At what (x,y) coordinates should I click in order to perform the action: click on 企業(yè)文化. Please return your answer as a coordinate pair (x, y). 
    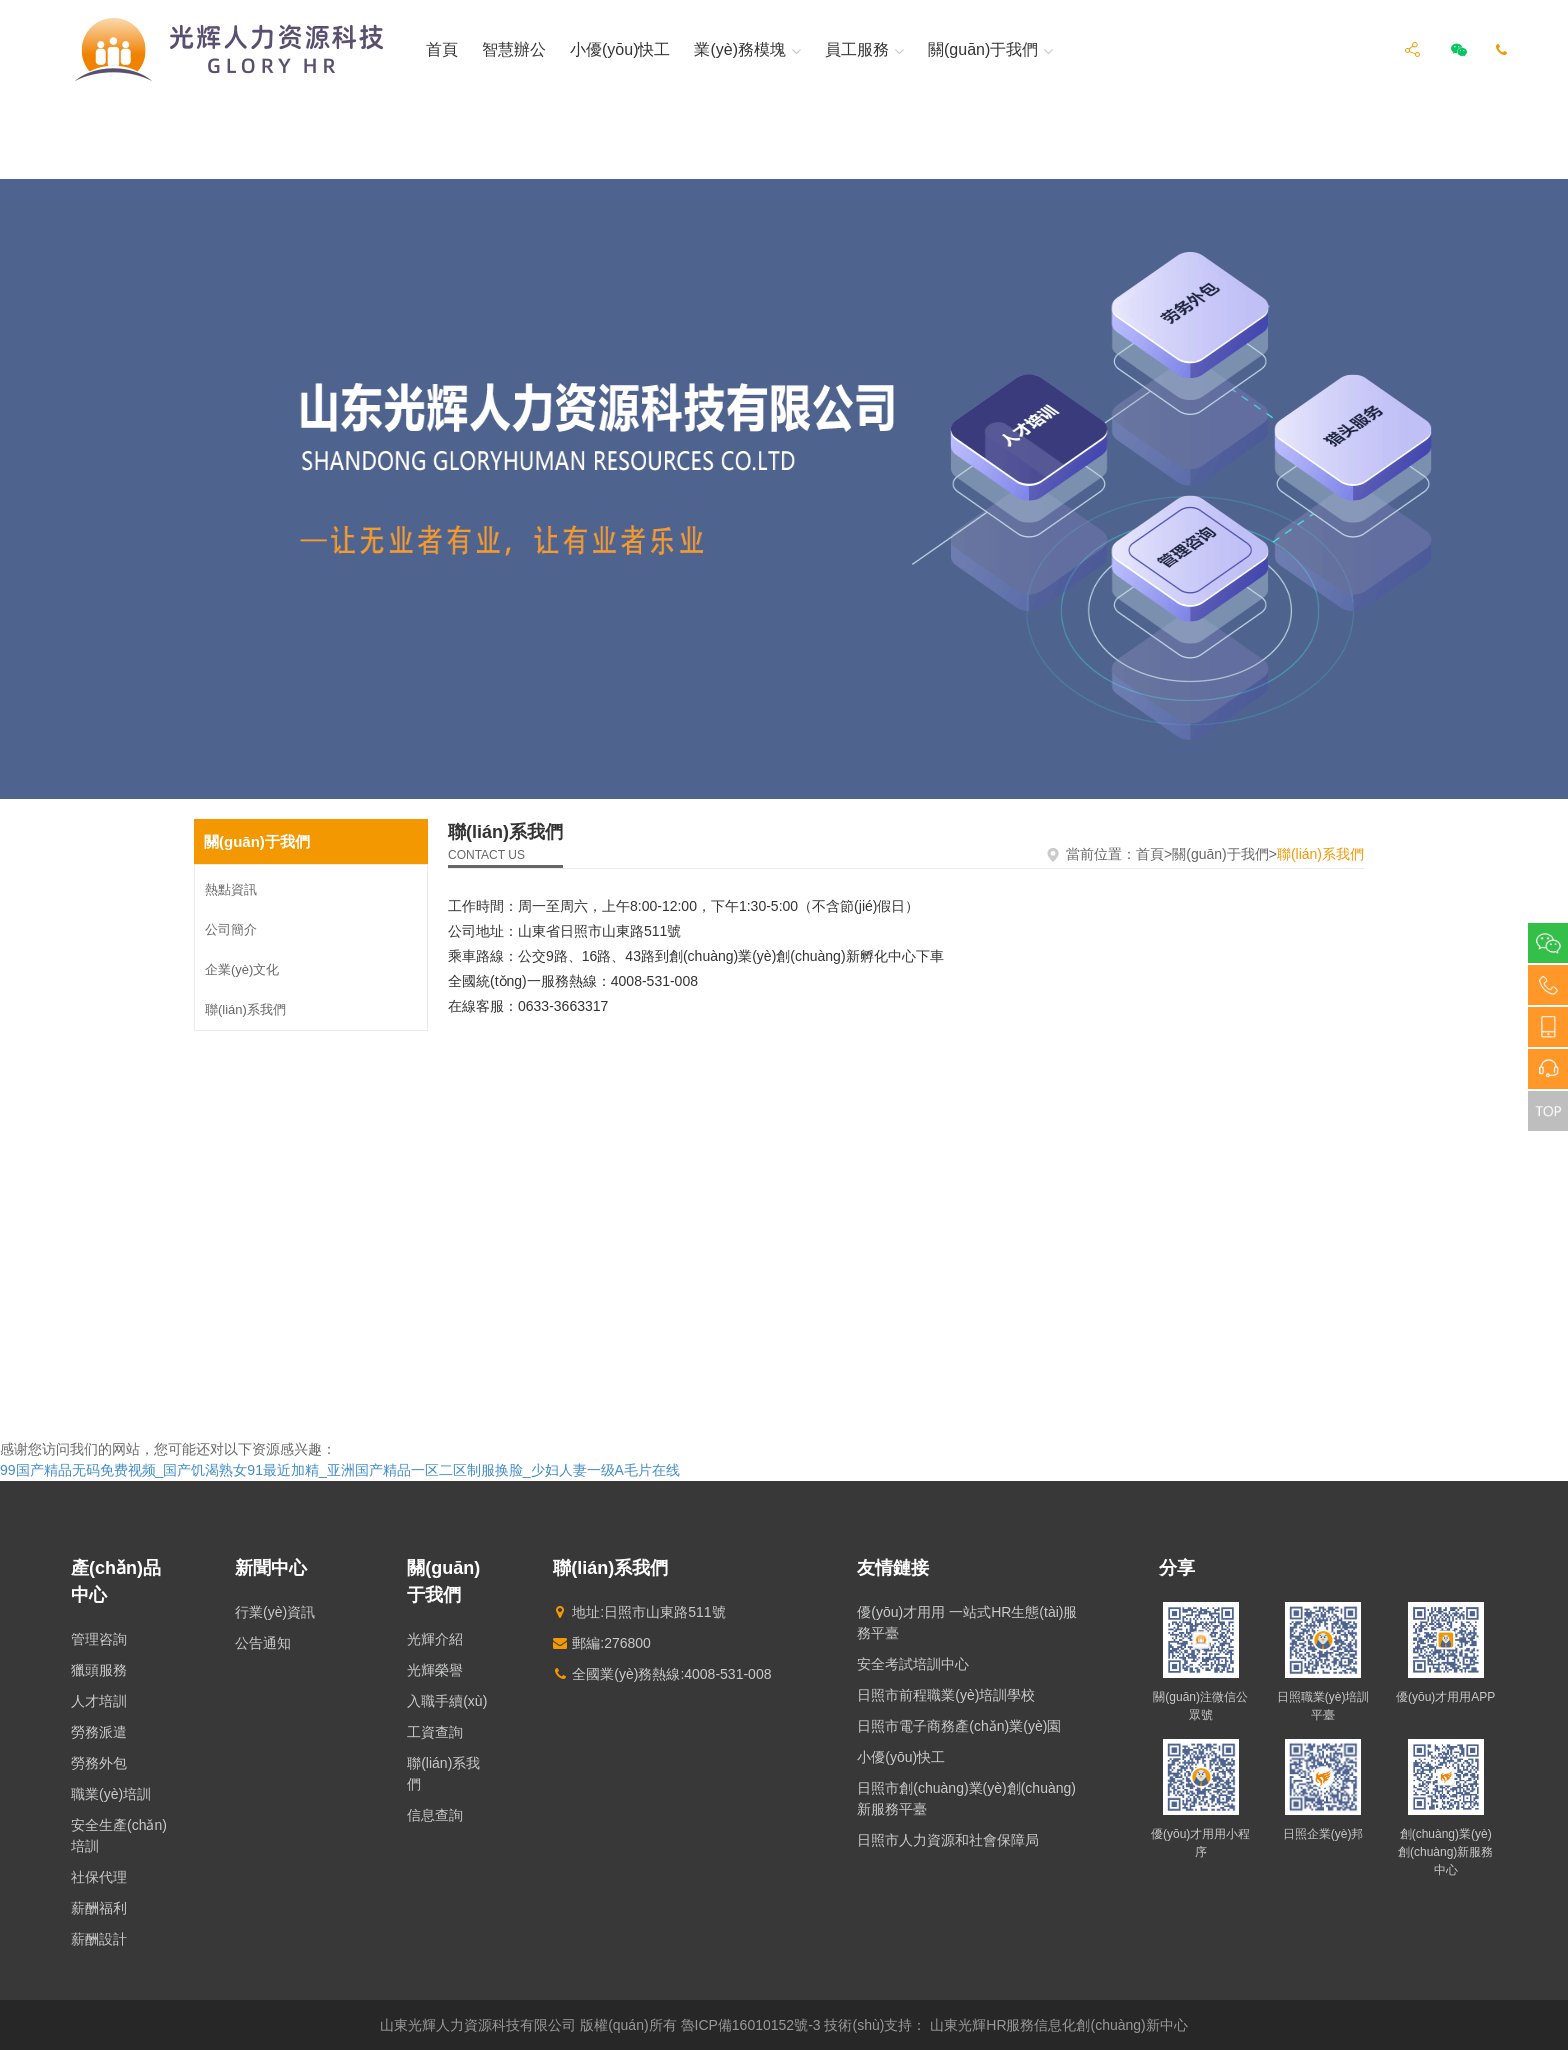
    Looking at the image, I should click on (242, 969).